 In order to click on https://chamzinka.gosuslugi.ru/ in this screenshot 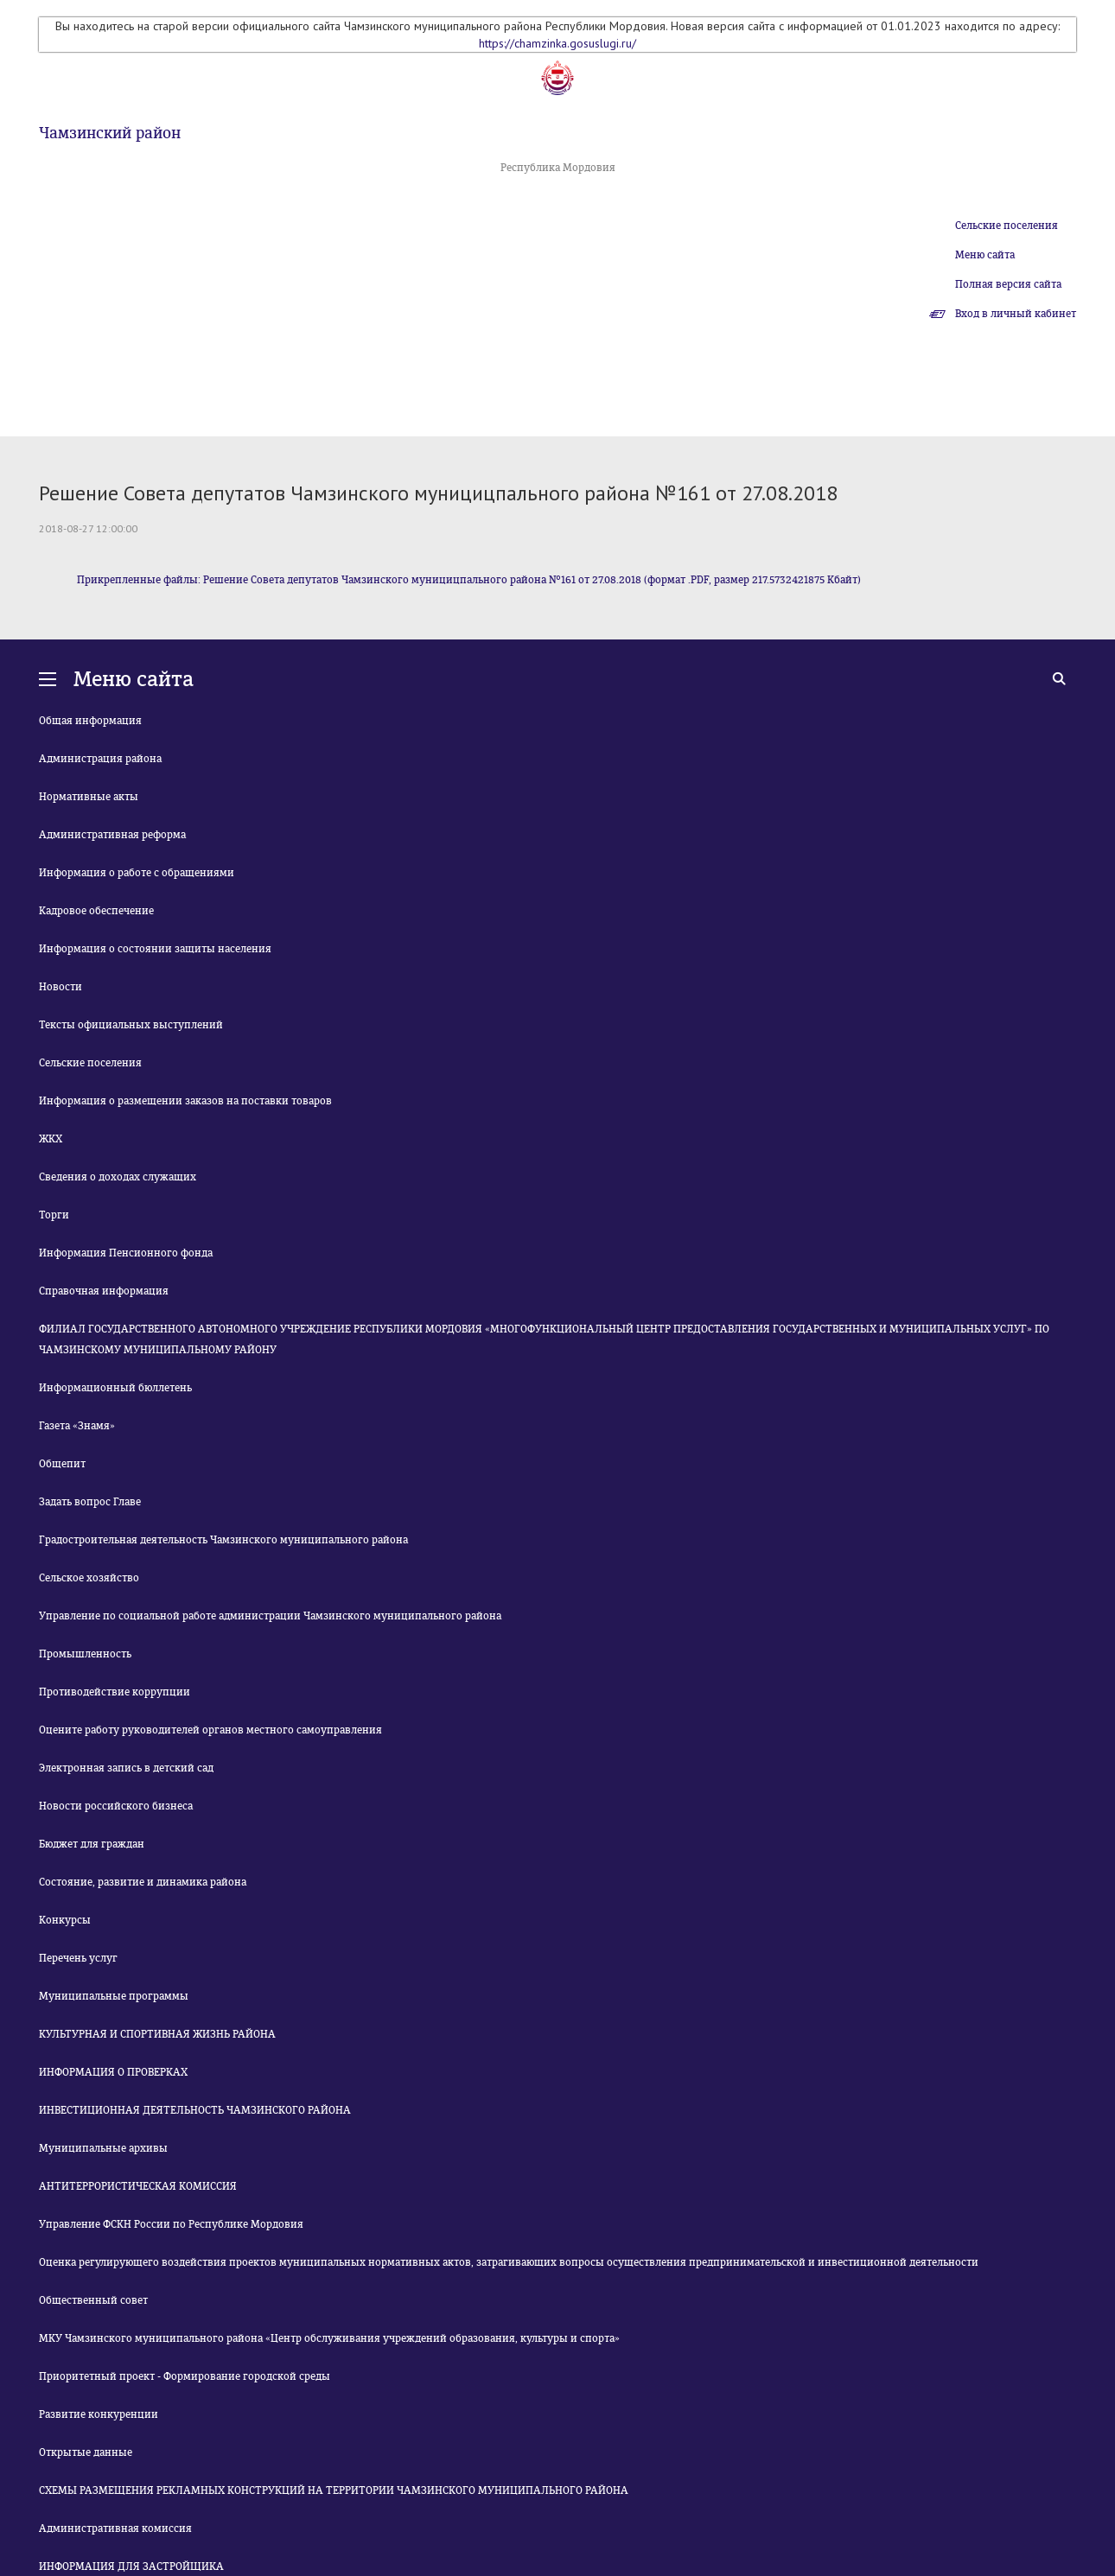, I will do `click(557, 43)`.